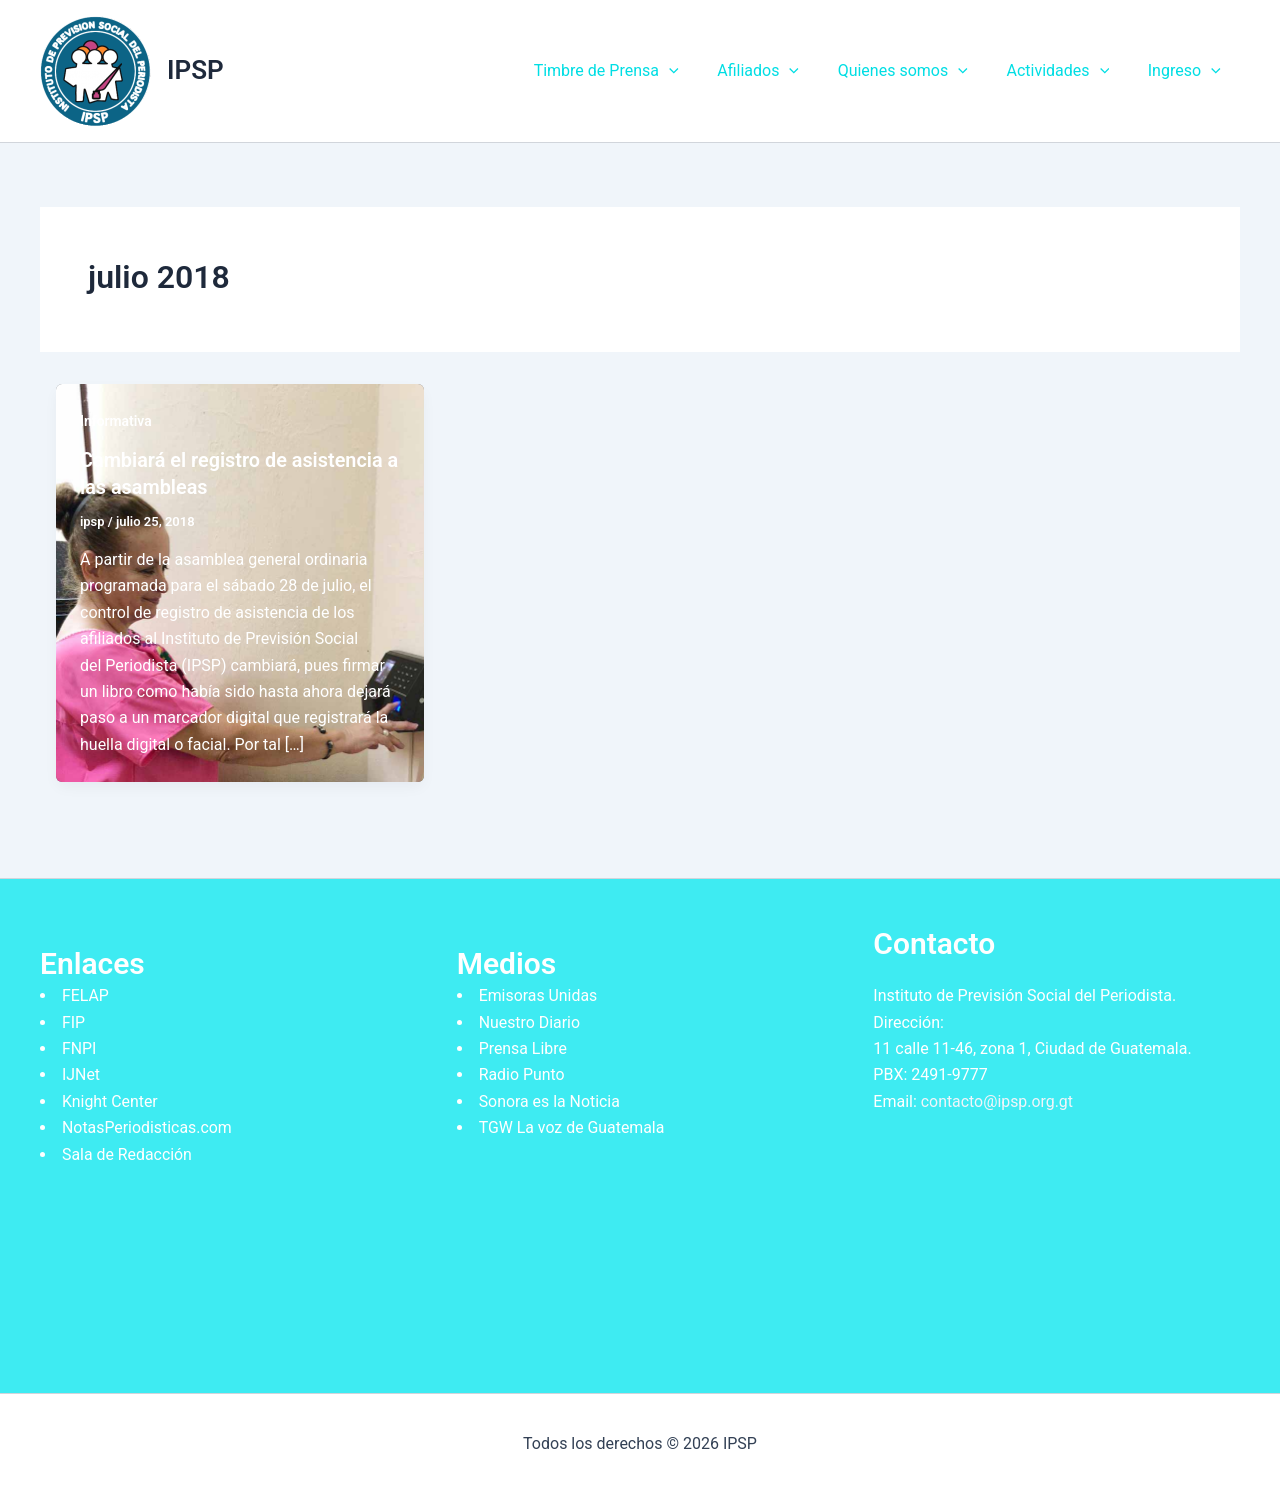  Describe the element at coordinates (79, 1046) in the screenshot. I see `FNPI` at that location.